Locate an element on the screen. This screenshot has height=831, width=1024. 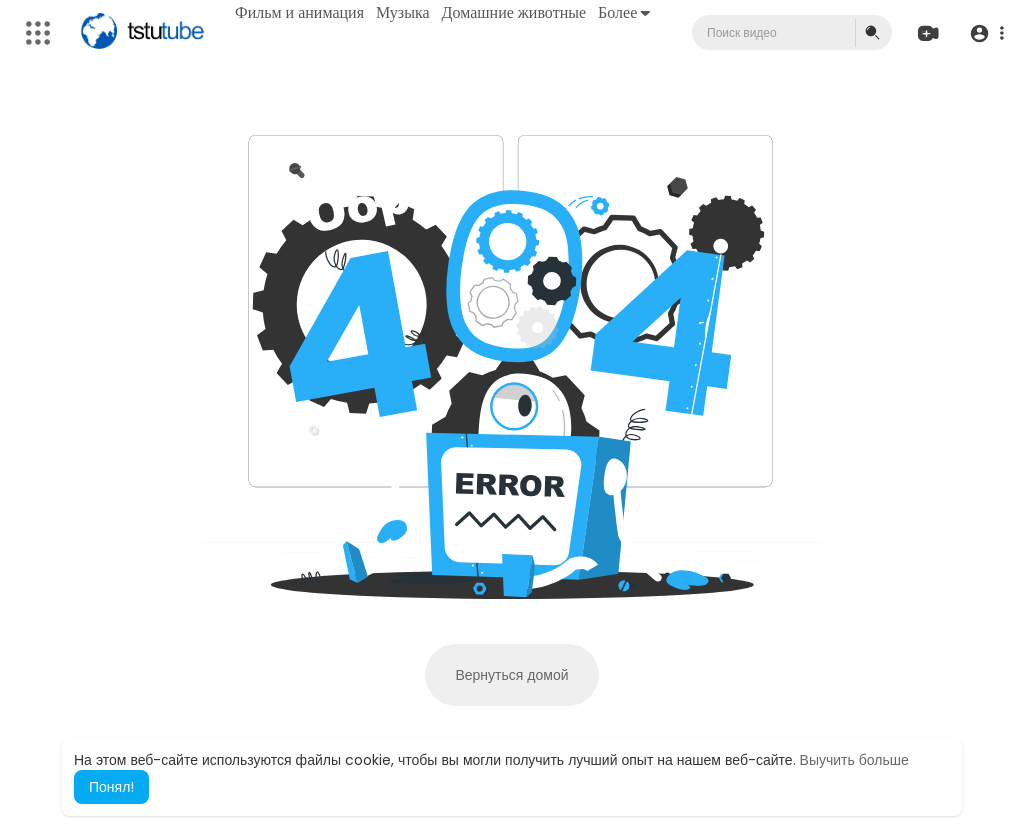
Более is located at coordinates (624, 12).